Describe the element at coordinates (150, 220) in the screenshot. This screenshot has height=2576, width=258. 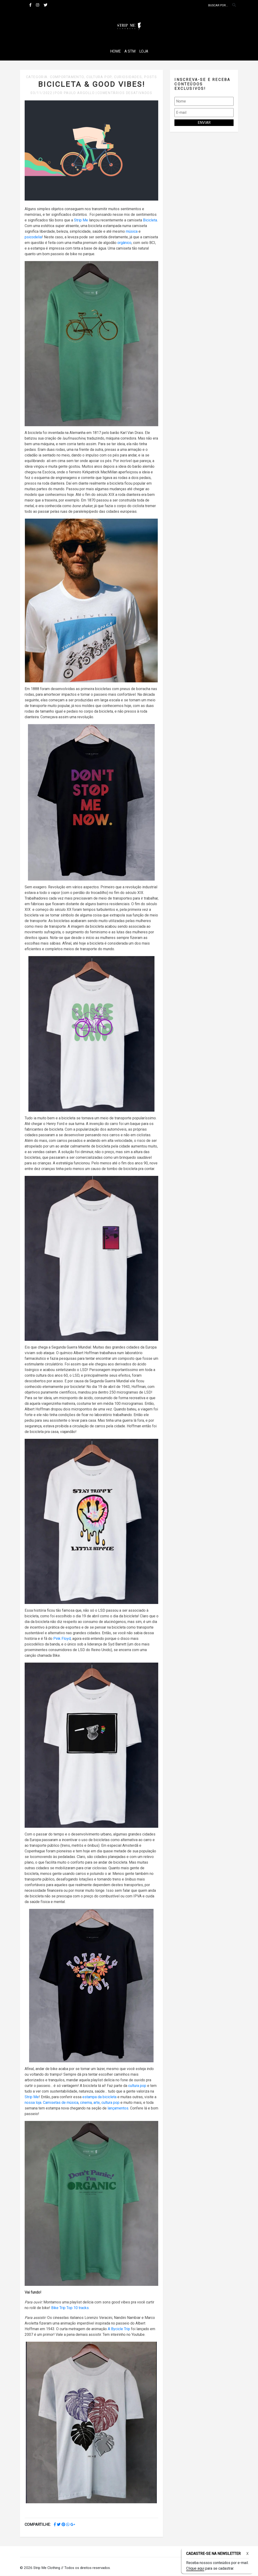
I see `Bicicleta` at that location.